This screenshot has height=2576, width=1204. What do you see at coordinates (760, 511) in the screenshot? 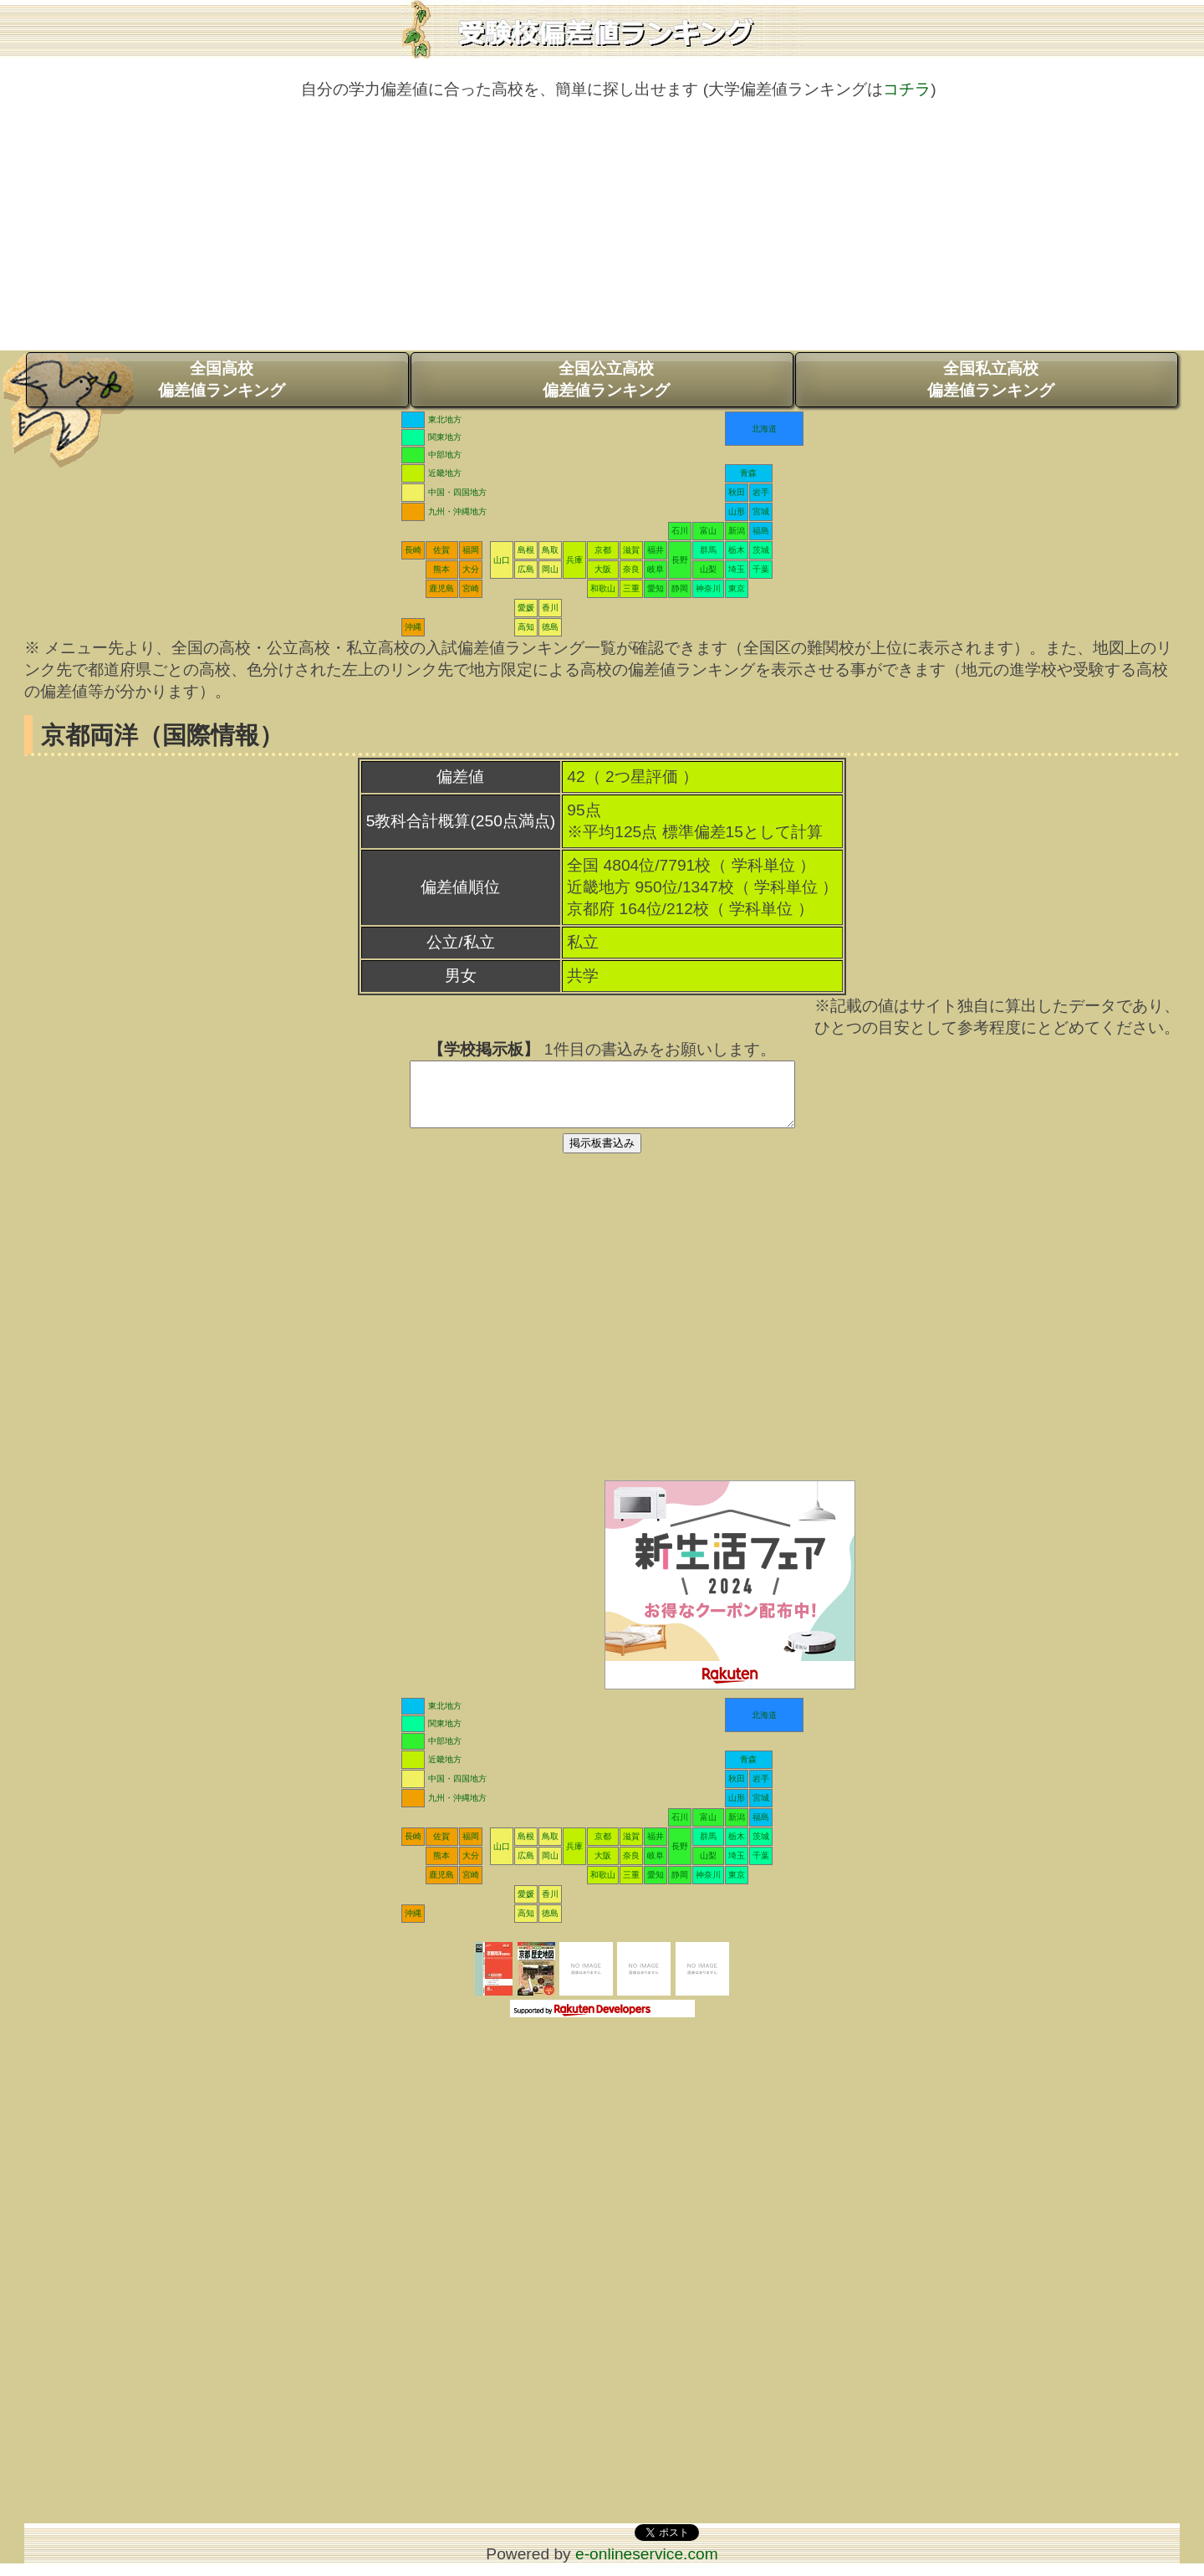
I see `宮城` at bounding box center [760, 511].